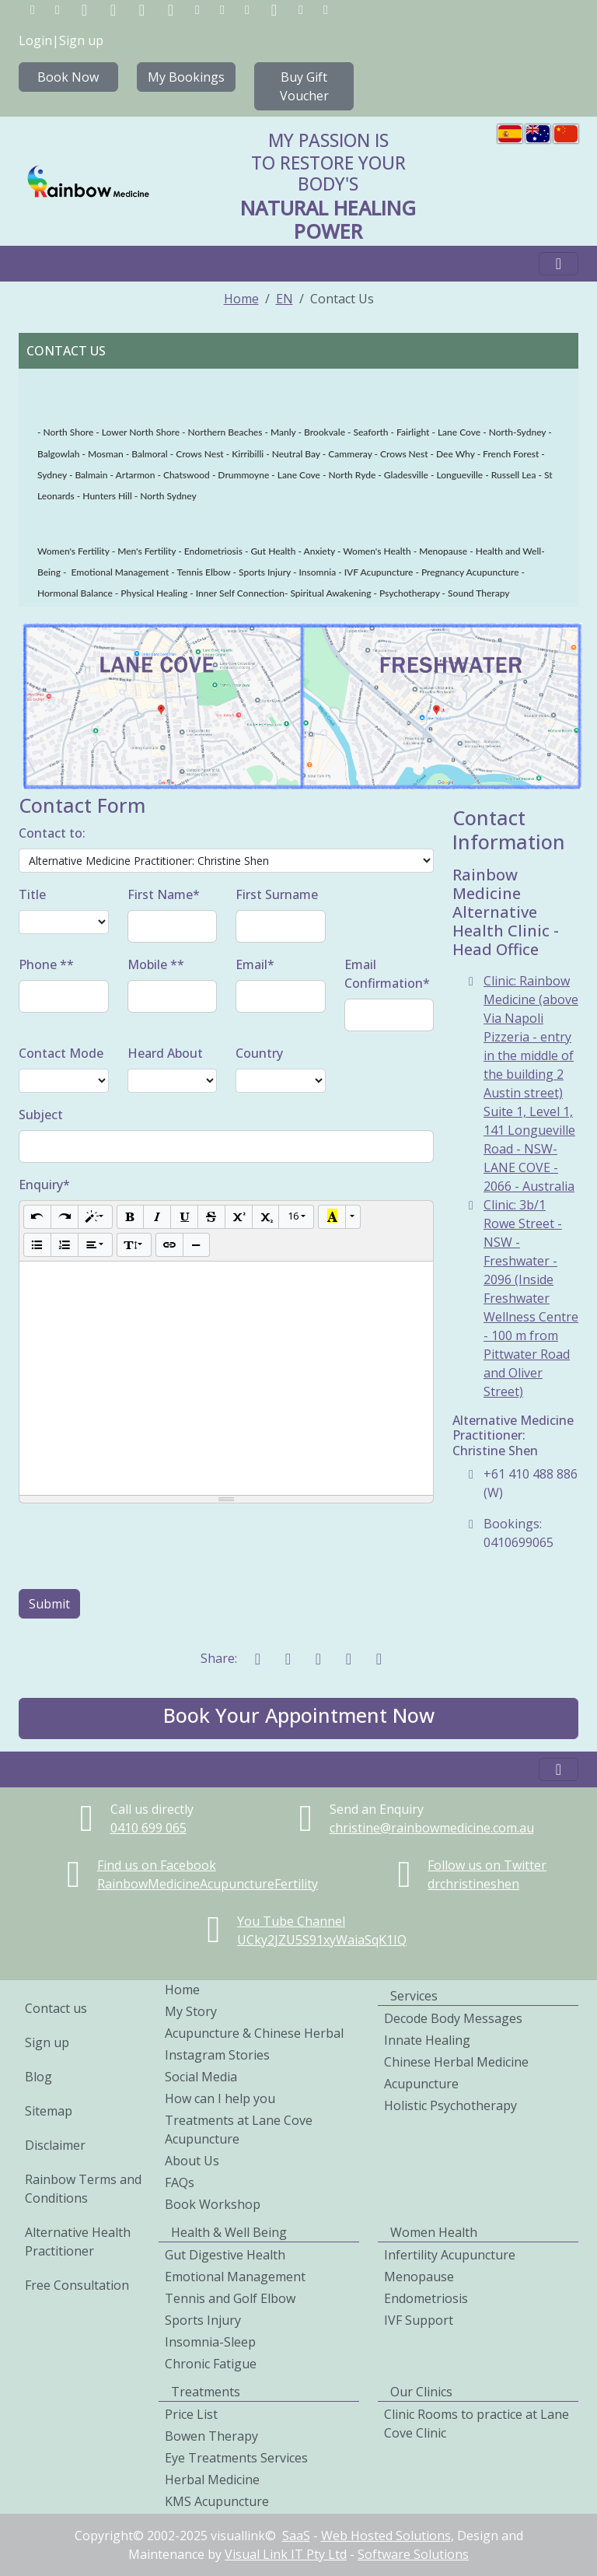  Describe the element at coordinates (179, 2182) in the screenshot. I see `FAQs` at that location.